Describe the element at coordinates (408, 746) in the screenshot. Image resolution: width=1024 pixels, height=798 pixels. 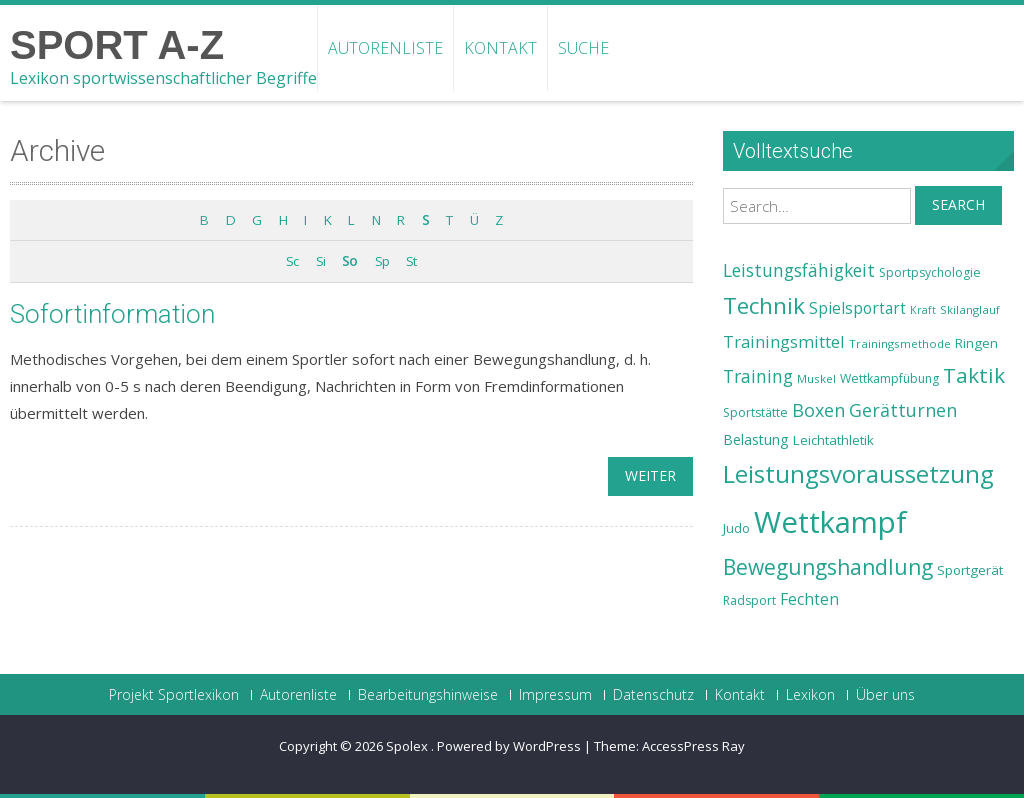
I see `Spolex` at that location.